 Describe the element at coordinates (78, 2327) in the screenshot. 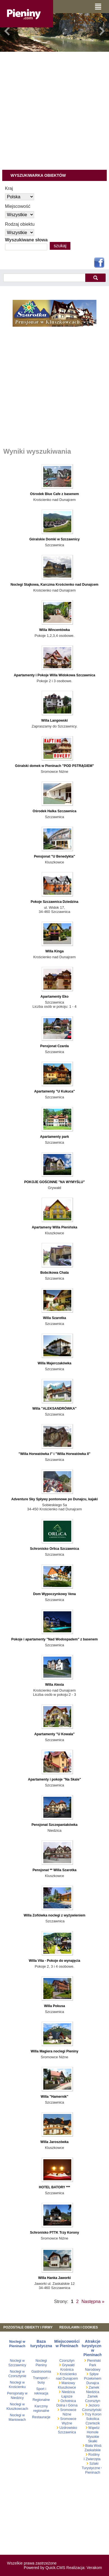

I see `REGULAMIN I COOKIES` at that location.